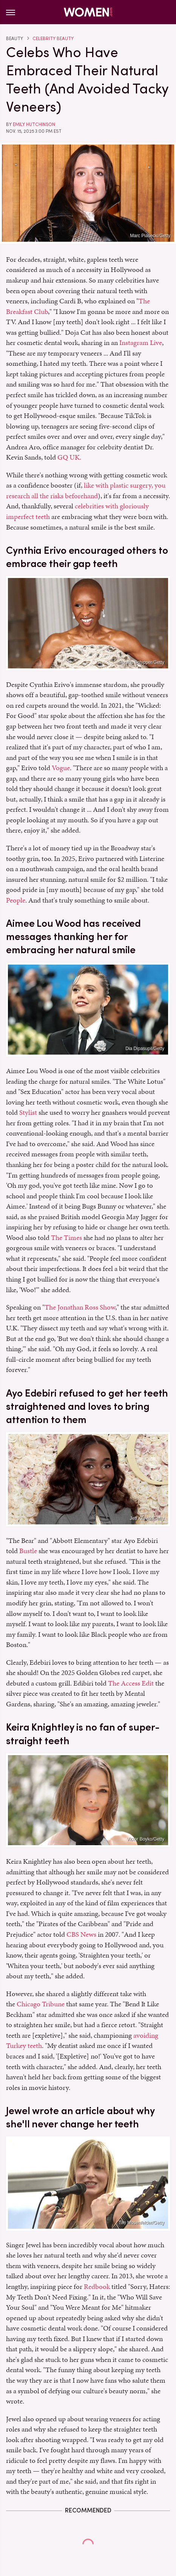 The image size is (176, 2576). Describe the element at coordinates (131, 1683) in the screenshot. I see `The Access Edit` at that location.